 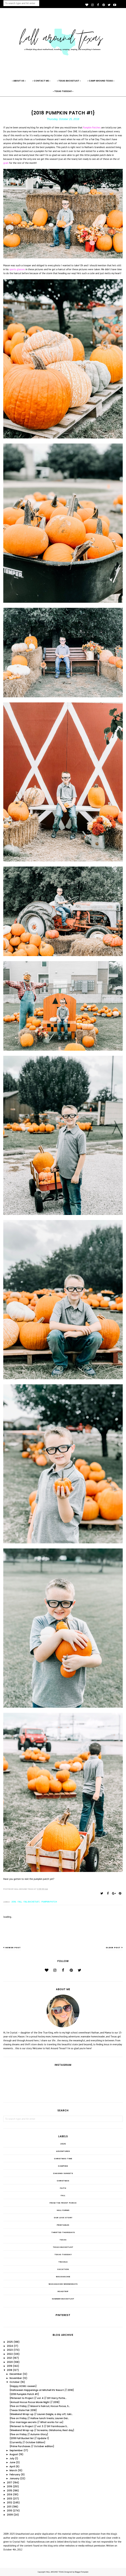 What do you see at coordinates (63, 2188) in the screenshot?
I see `Faith` at bounding box center [63, 2188].